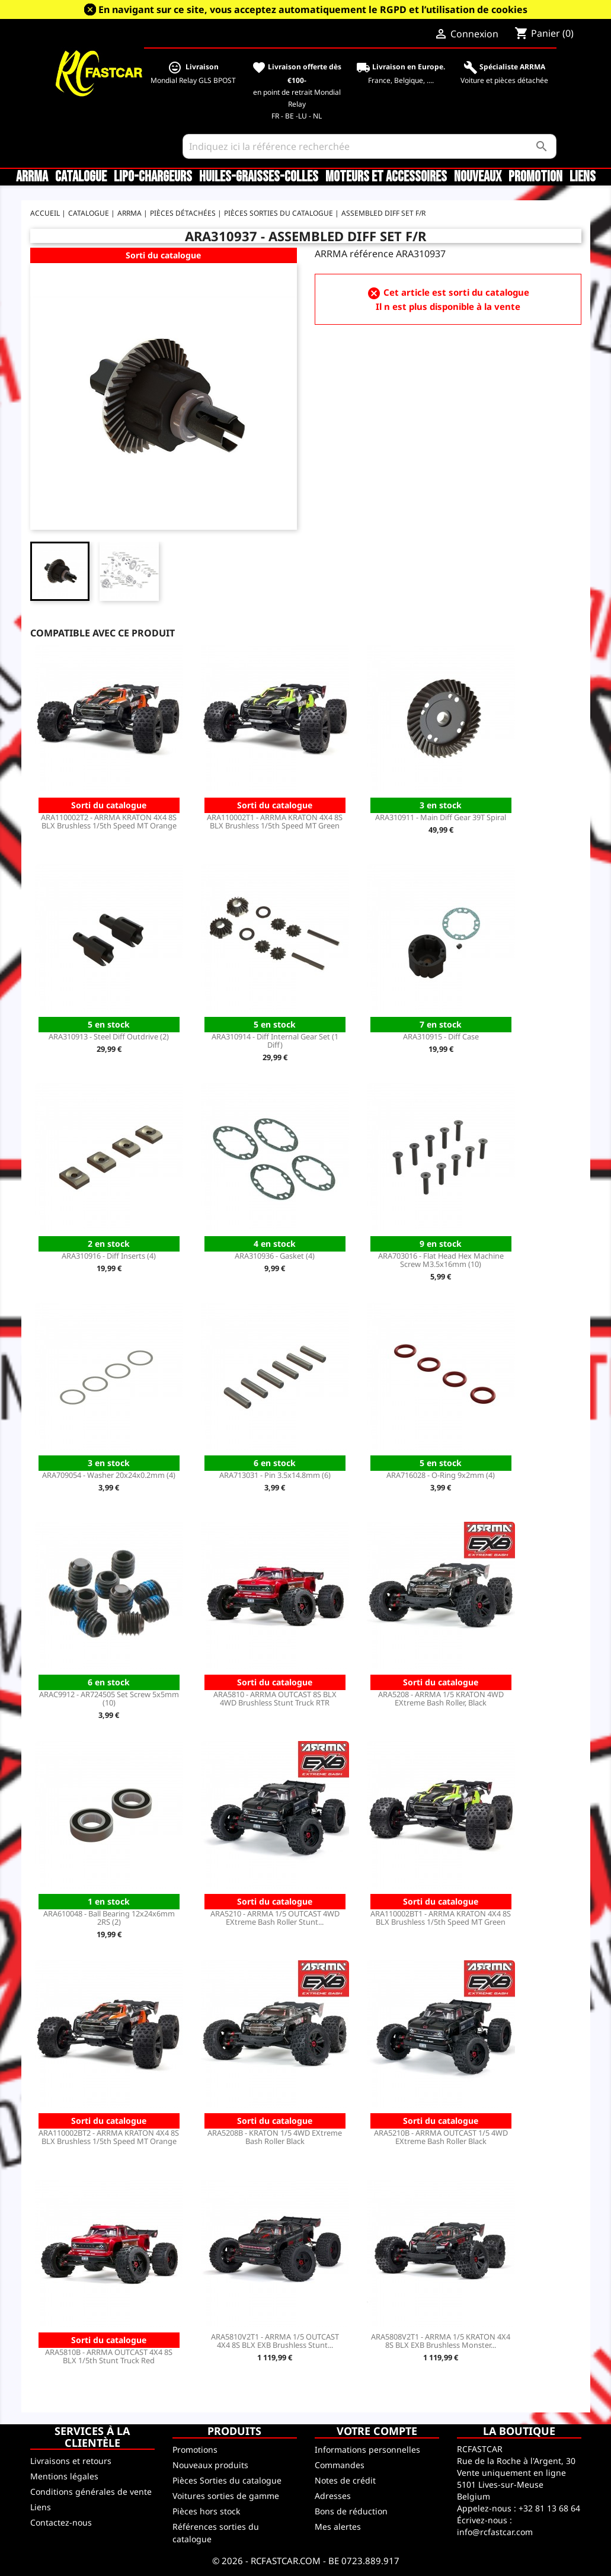 The image size is (611, 2576). I want to click on Livraisons et retours, so click(70, 2460).